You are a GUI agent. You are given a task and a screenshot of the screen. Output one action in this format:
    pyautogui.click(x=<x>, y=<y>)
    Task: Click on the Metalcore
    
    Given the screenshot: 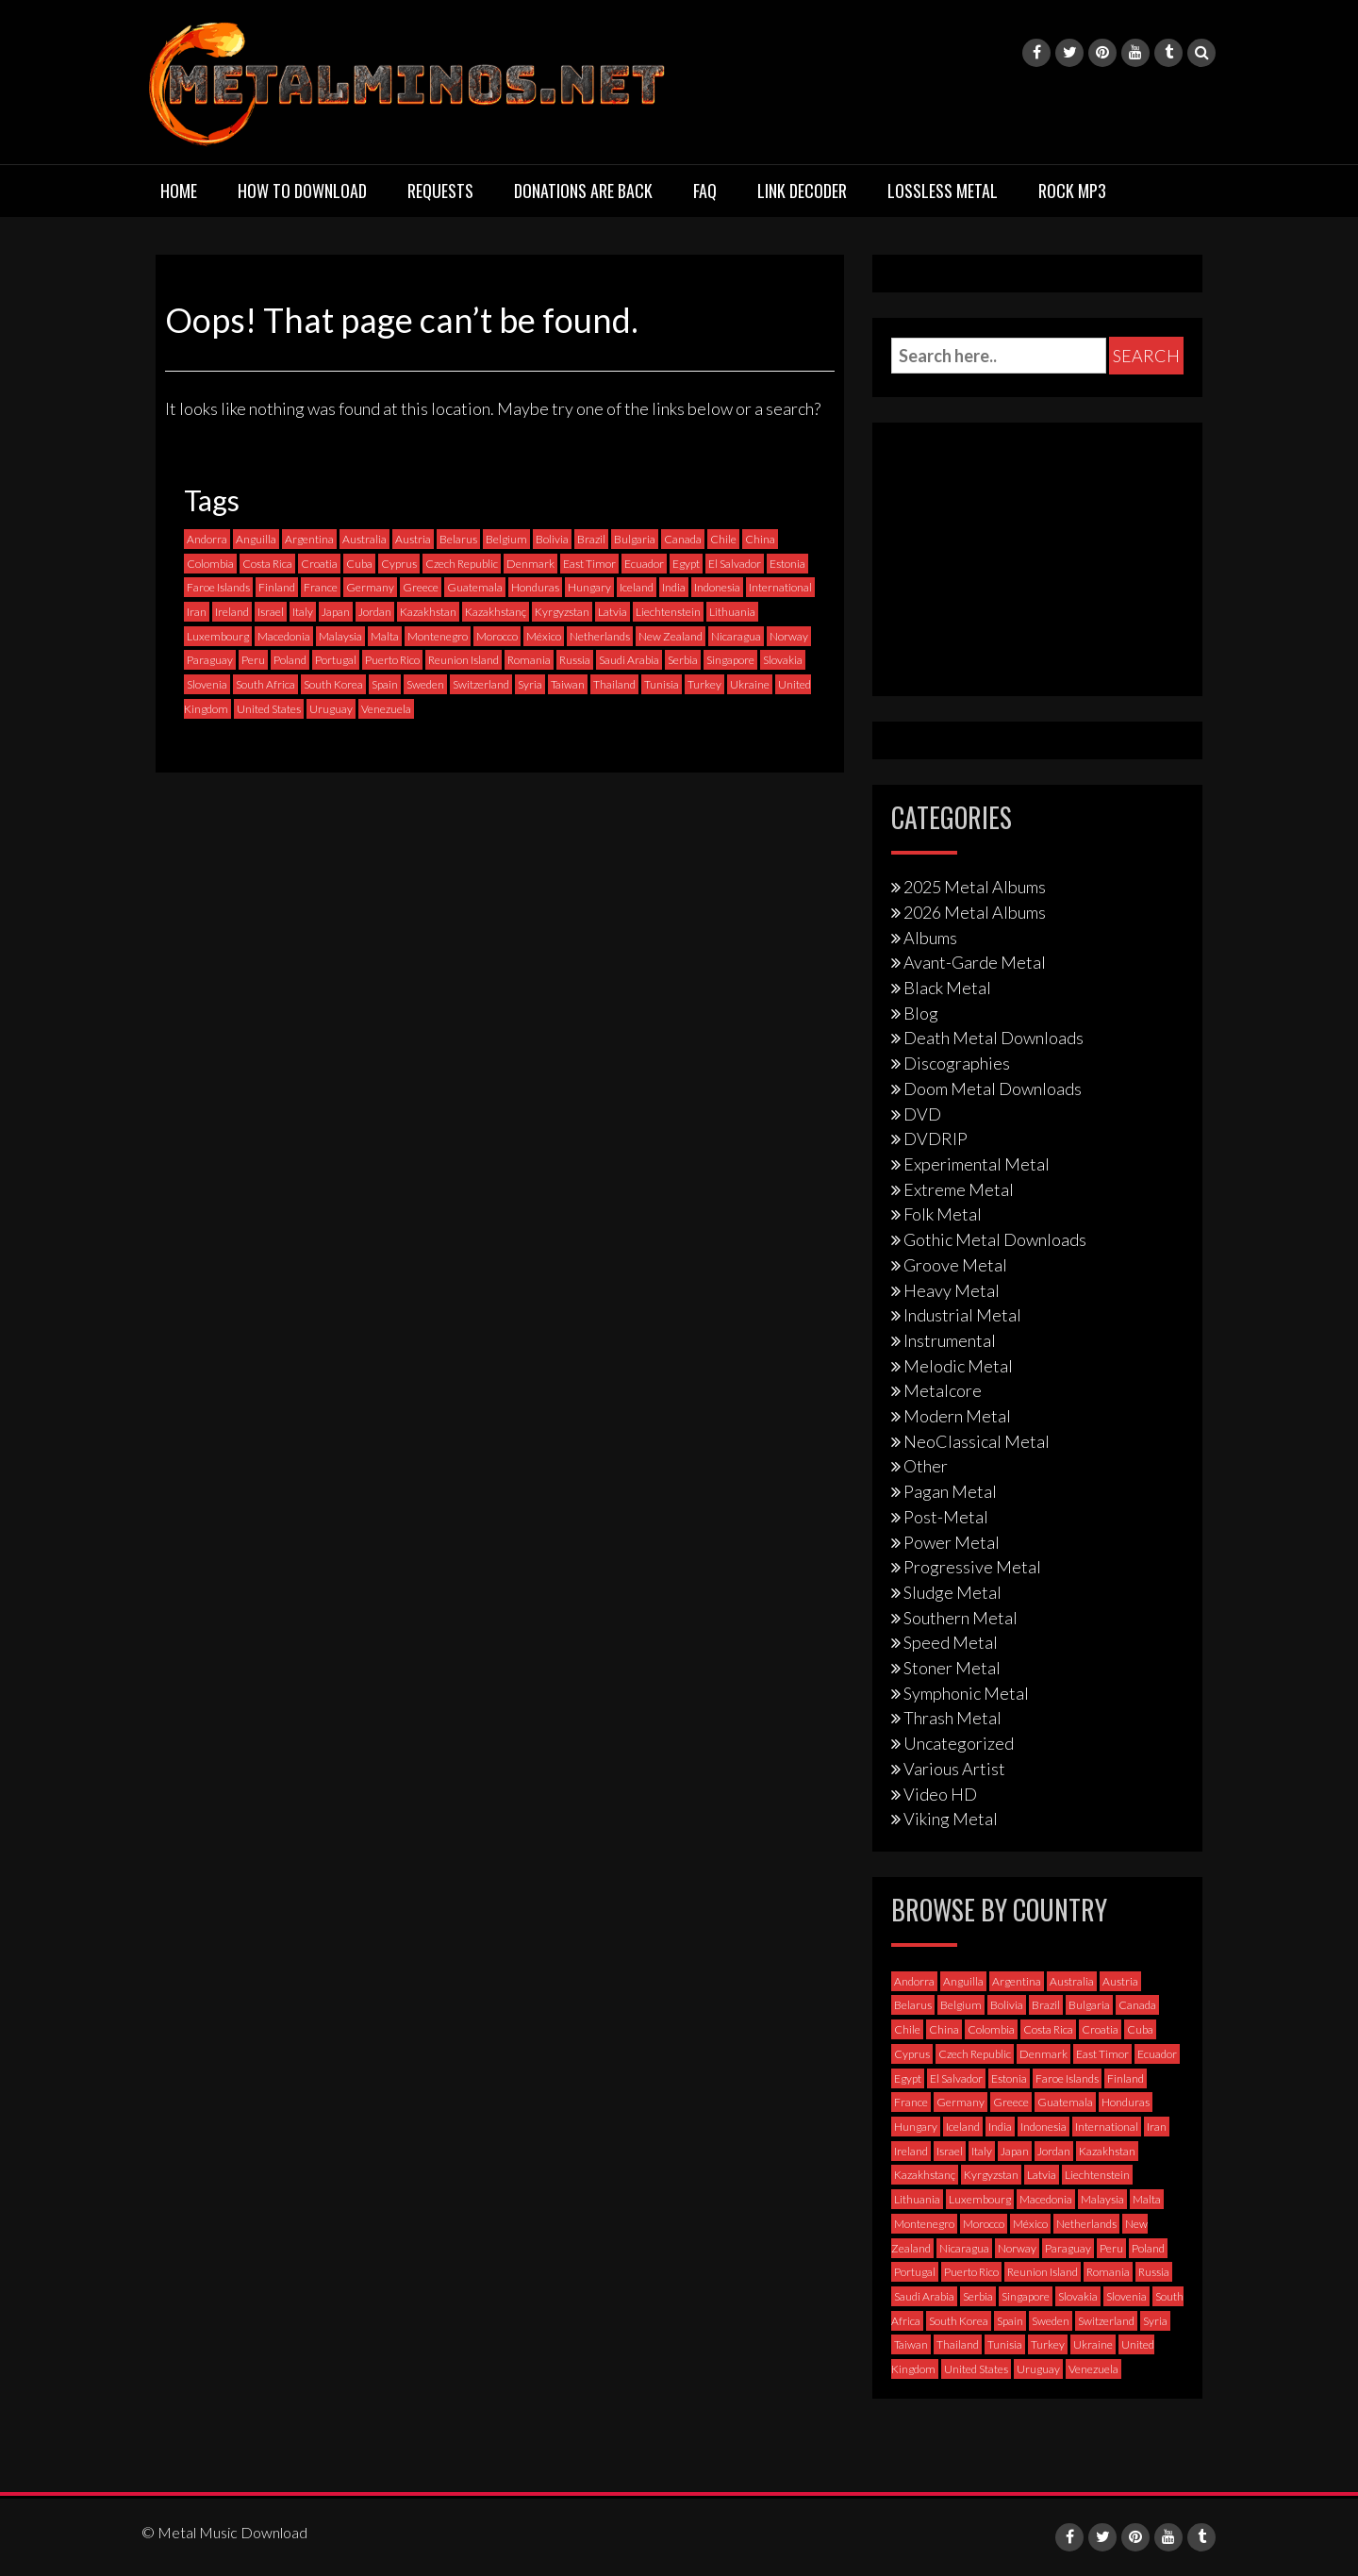 What is the action you would take?
    pyautogui.click(x=942, y=1390)
    